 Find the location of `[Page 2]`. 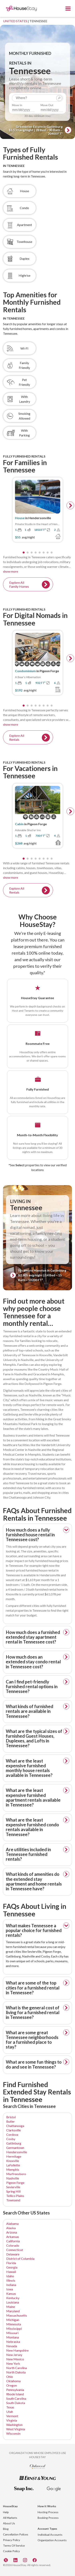

[Page 2] is located at coordinates (28, 553).